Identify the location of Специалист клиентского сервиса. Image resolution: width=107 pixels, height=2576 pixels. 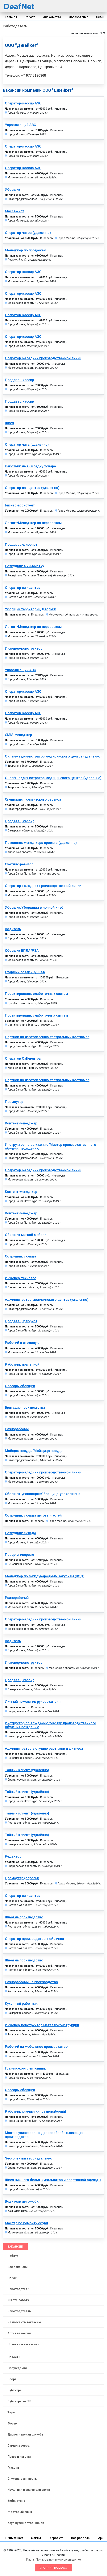
(33, 799).